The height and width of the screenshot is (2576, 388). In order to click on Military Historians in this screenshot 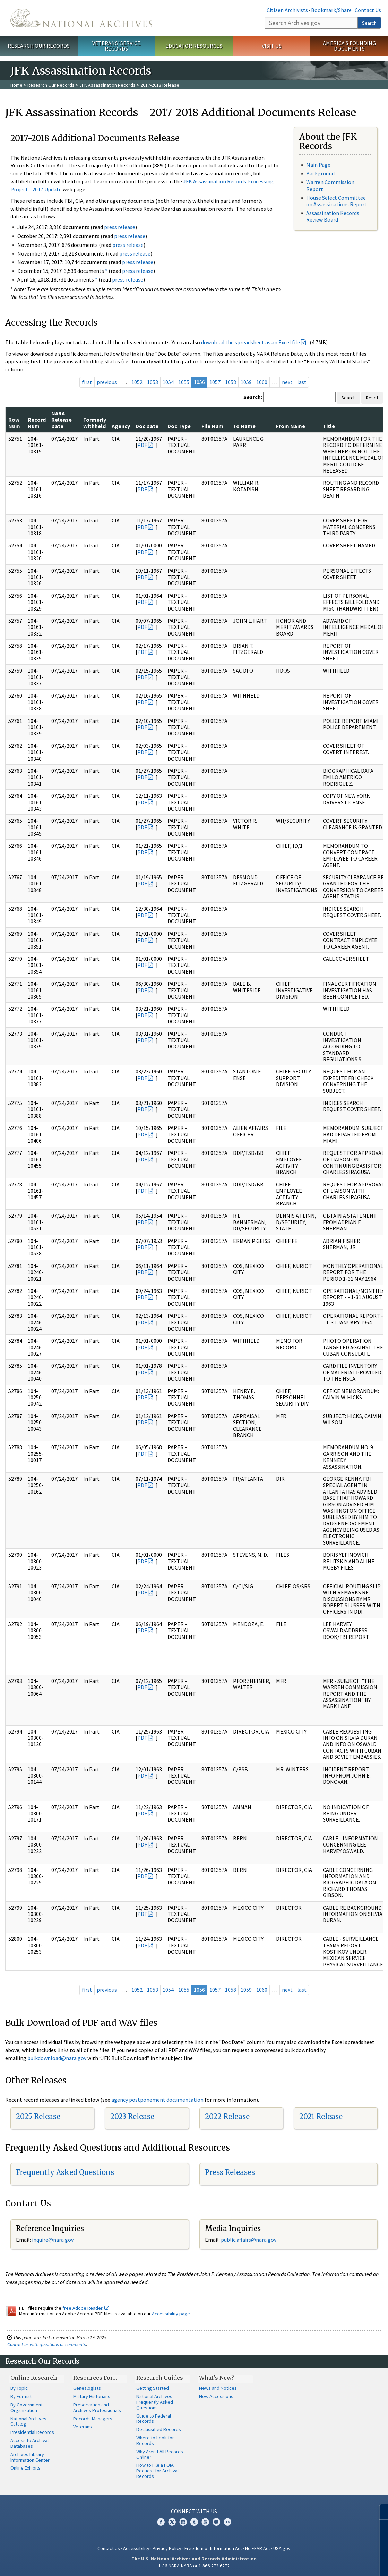, I will do `click(91, 2396)`.